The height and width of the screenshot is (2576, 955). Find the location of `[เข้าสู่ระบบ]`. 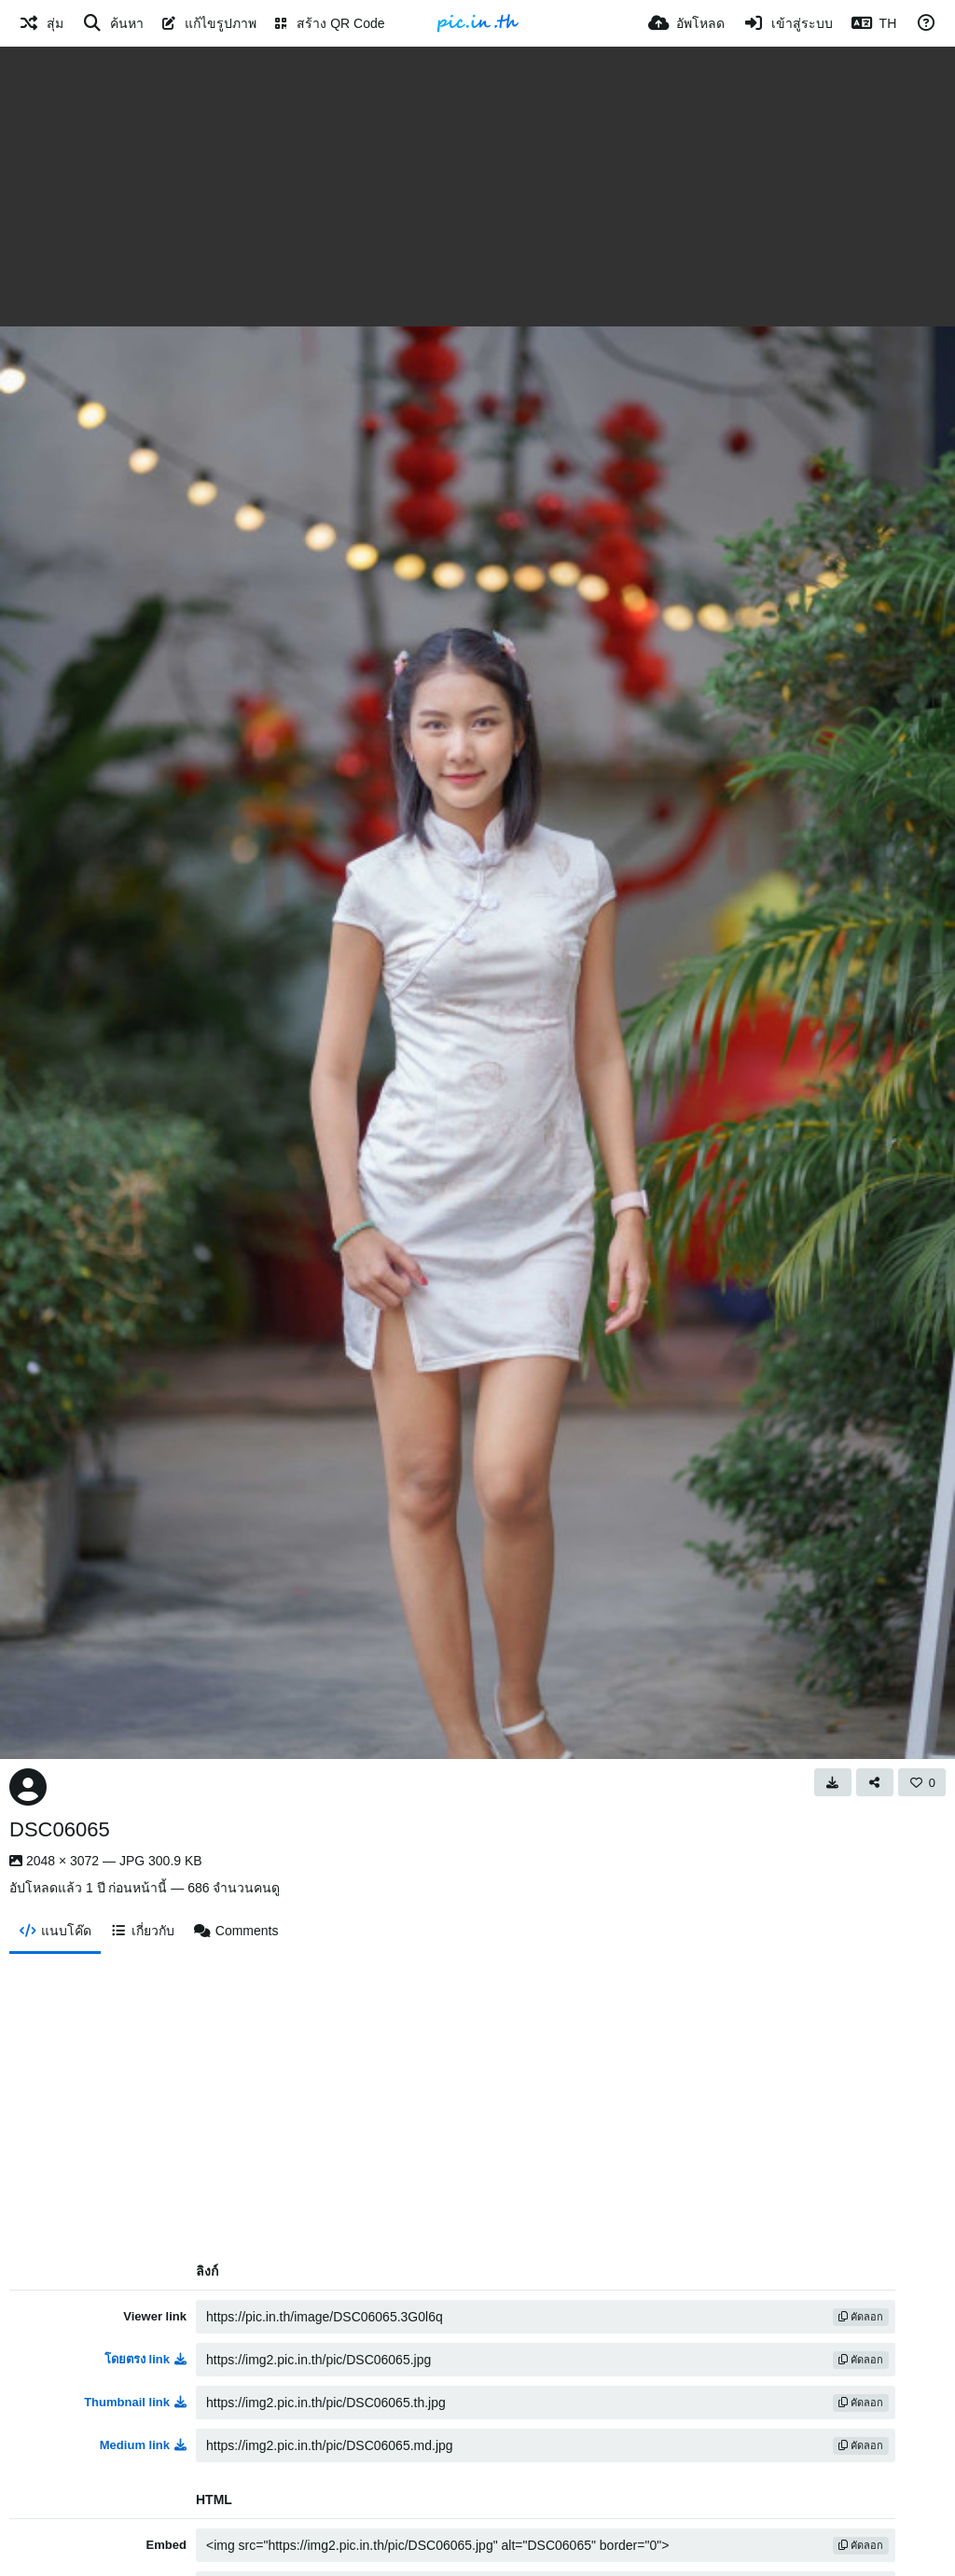

[เข้าสู่ระบบ] is located at coordinates (788, 23).